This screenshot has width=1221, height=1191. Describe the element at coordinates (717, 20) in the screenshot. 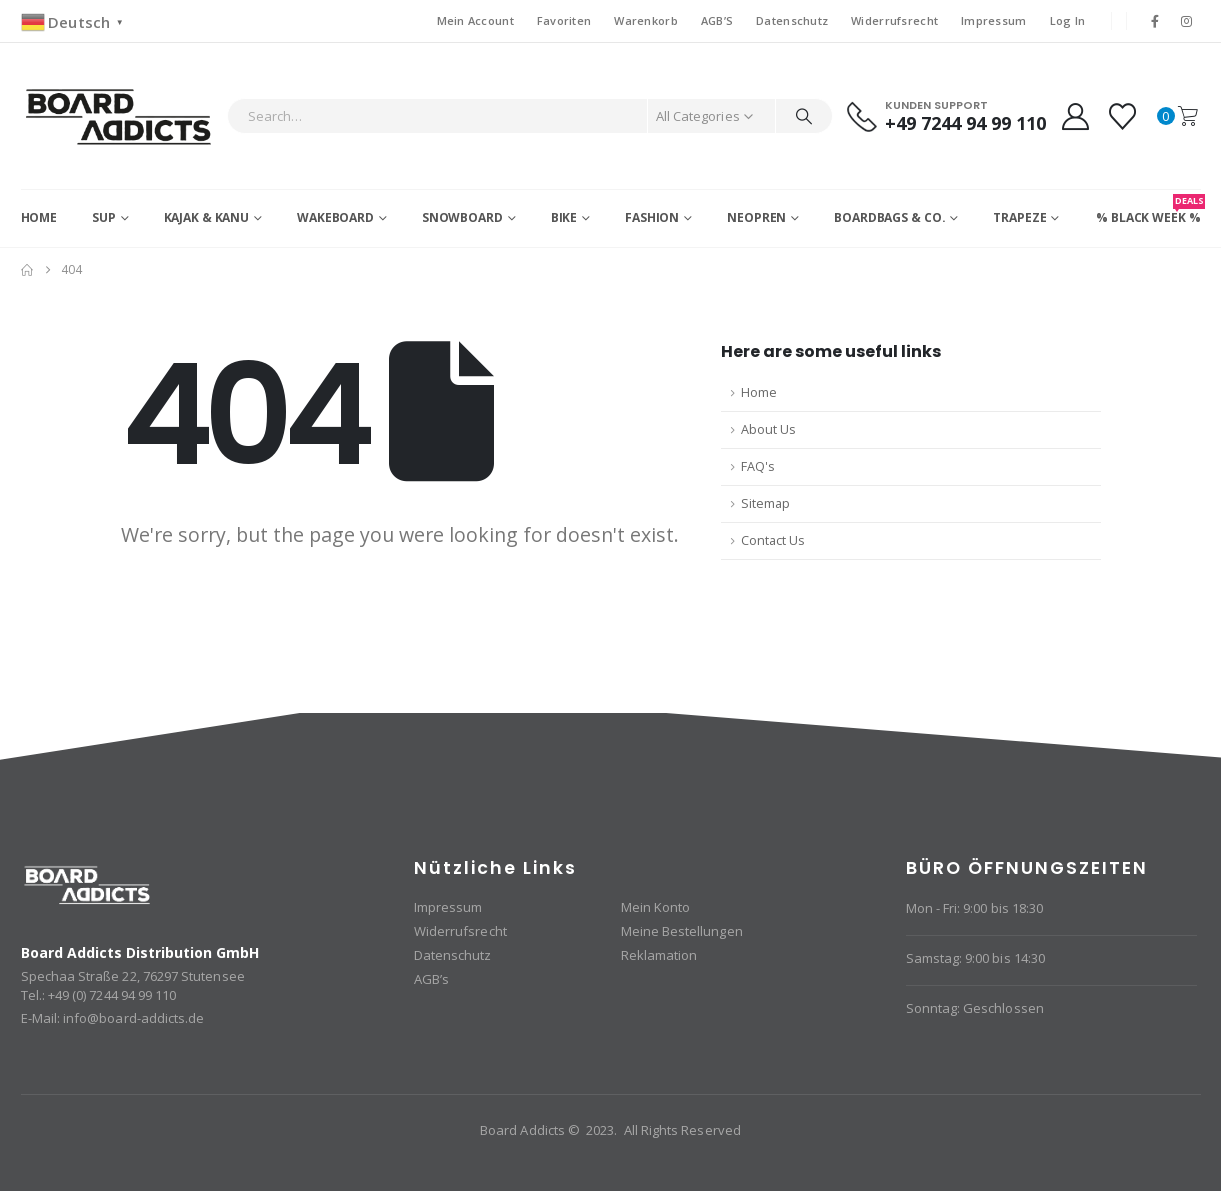

I see `AGB’S` at that location.